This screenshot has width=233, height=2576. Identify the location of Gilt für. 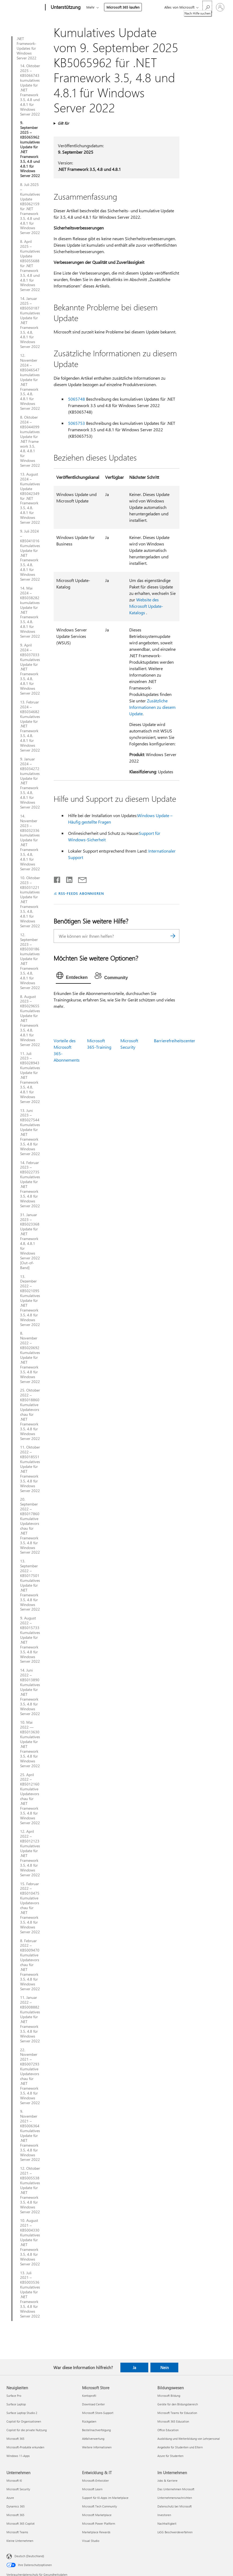
(63, 123).